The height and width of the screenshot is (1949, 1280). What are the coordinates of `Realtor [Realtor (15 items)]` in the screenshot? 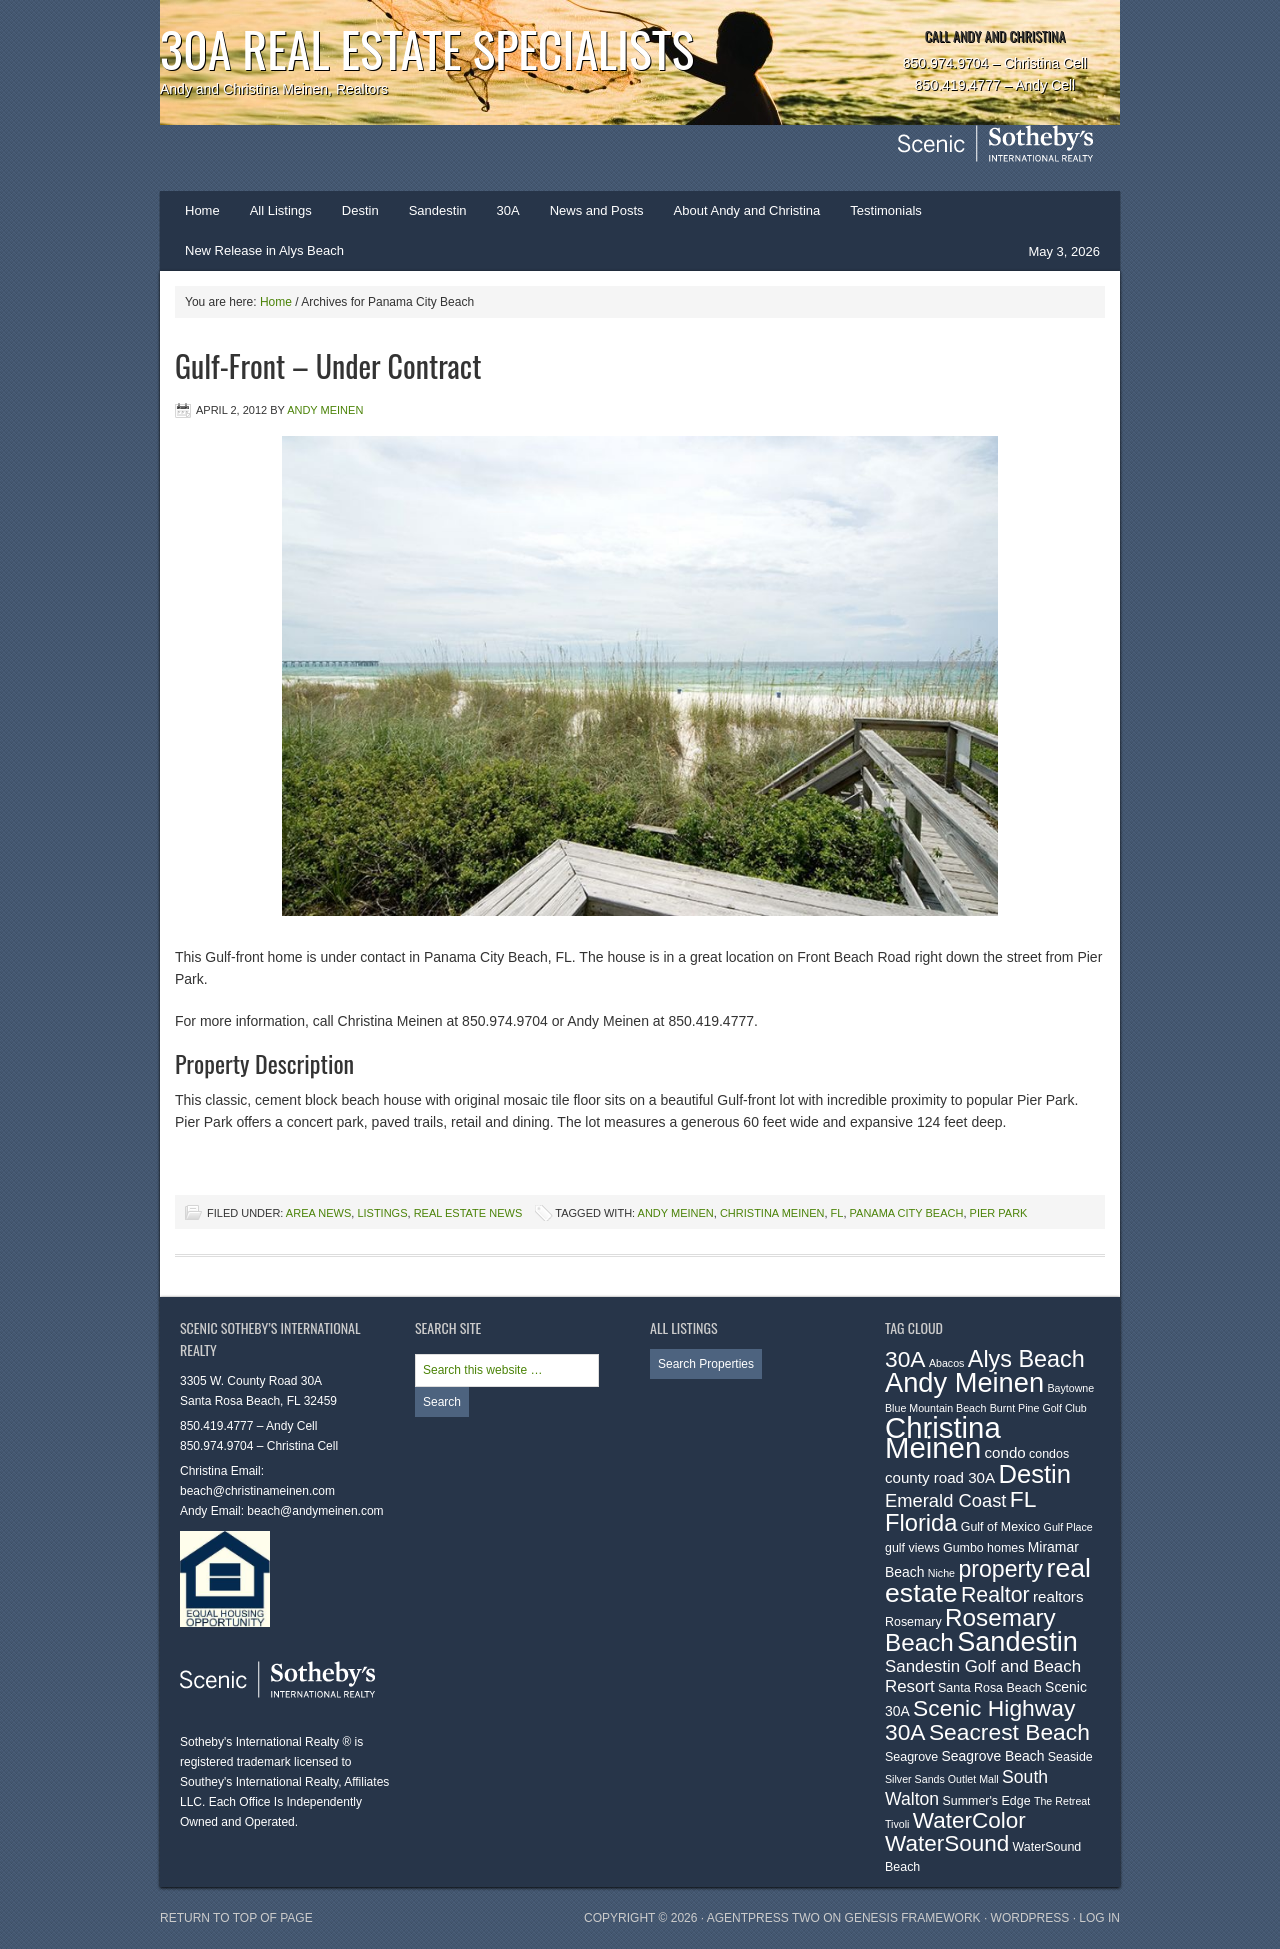 It's located at (995, 1595).